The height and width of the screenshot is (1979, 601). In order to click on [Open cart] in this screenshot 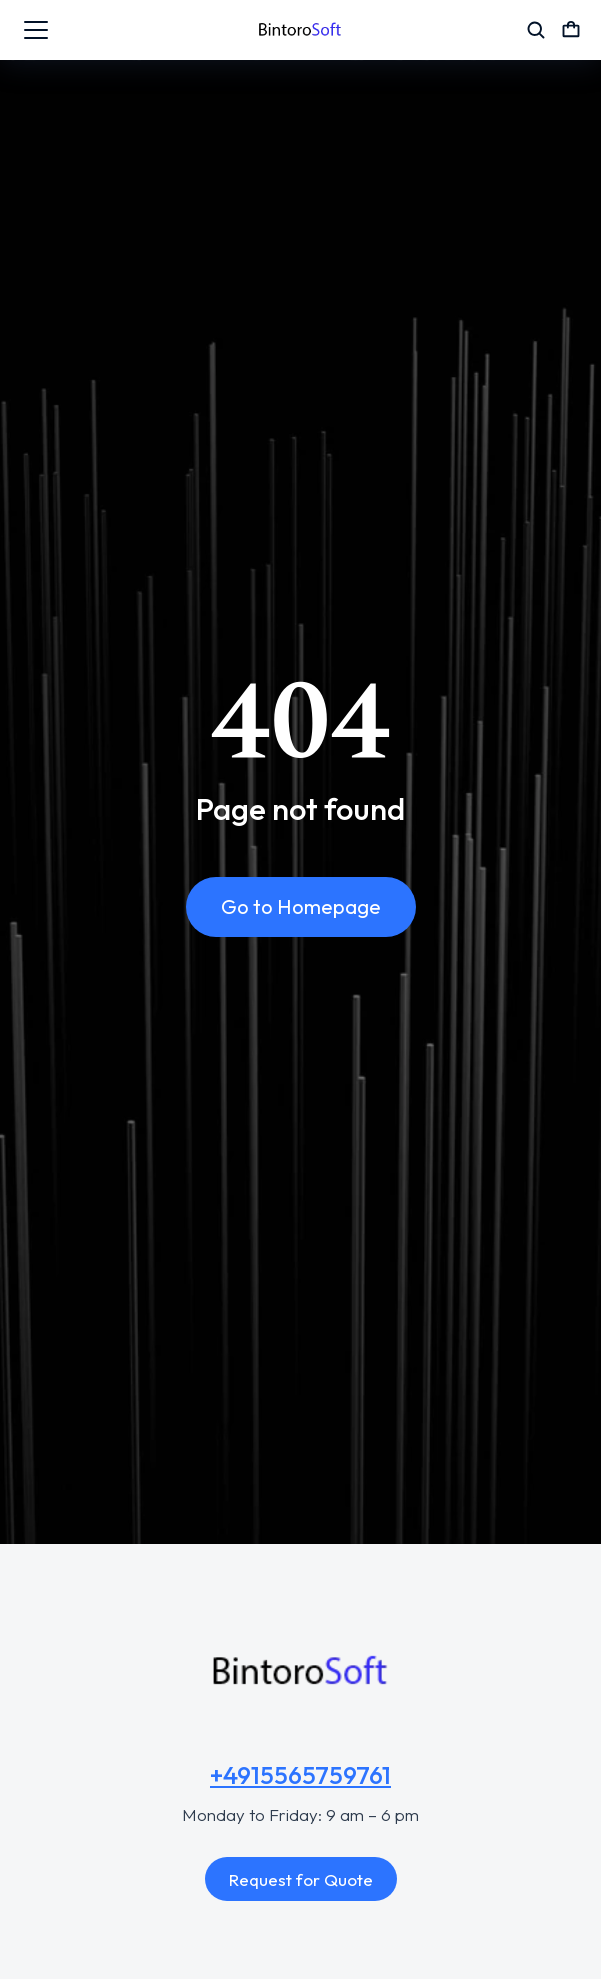, I will do `click(571, 30)`.